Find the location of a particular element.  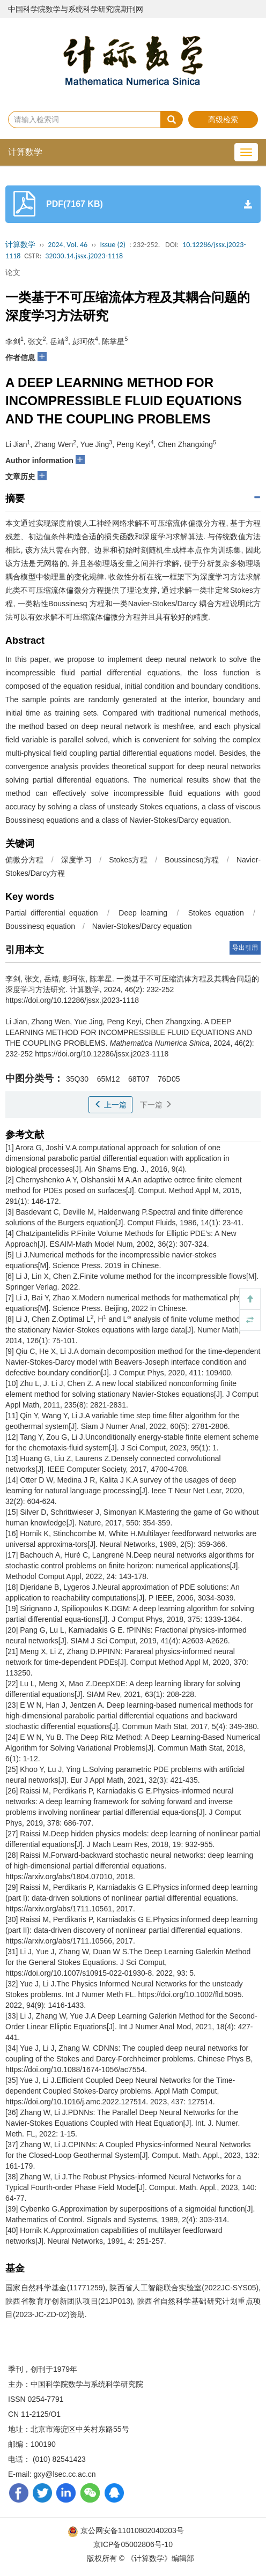

京公网安备11010802040203号 is located at coordinates (127, 2530).